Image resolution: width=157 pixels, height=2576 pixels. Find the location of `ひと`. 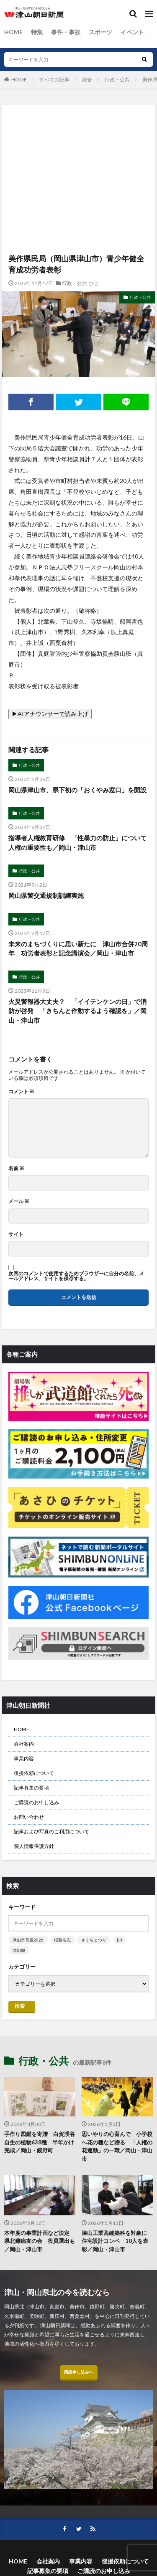

ひと is located at coordinates (94, 283).